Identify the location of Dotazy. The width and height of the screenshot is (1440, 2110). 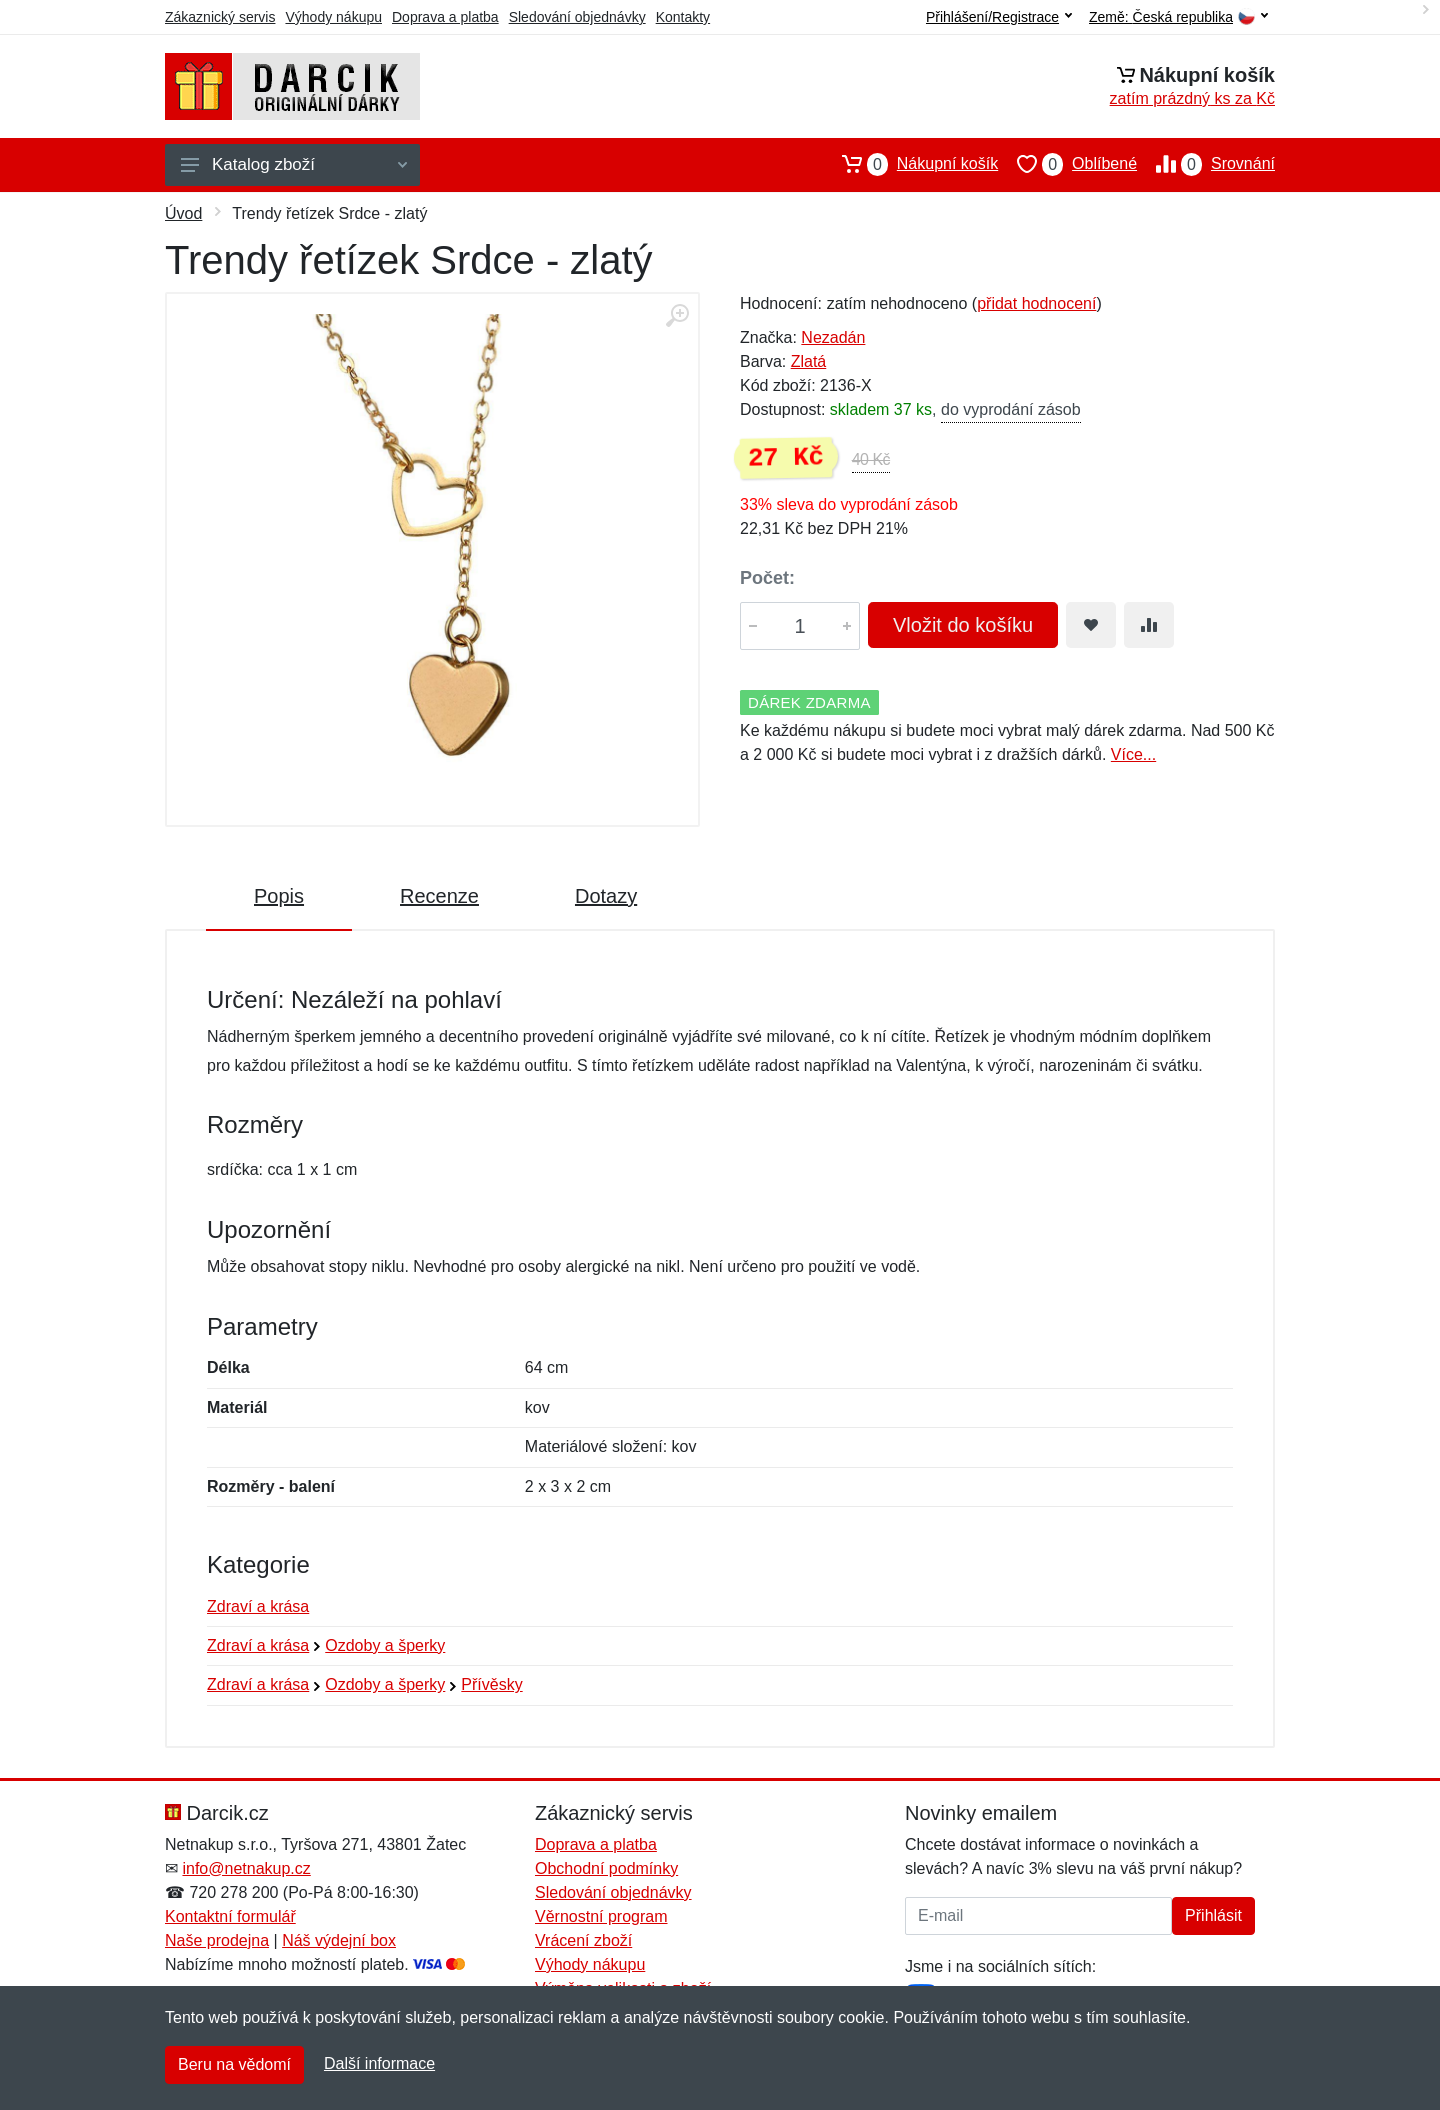
(606, 896).